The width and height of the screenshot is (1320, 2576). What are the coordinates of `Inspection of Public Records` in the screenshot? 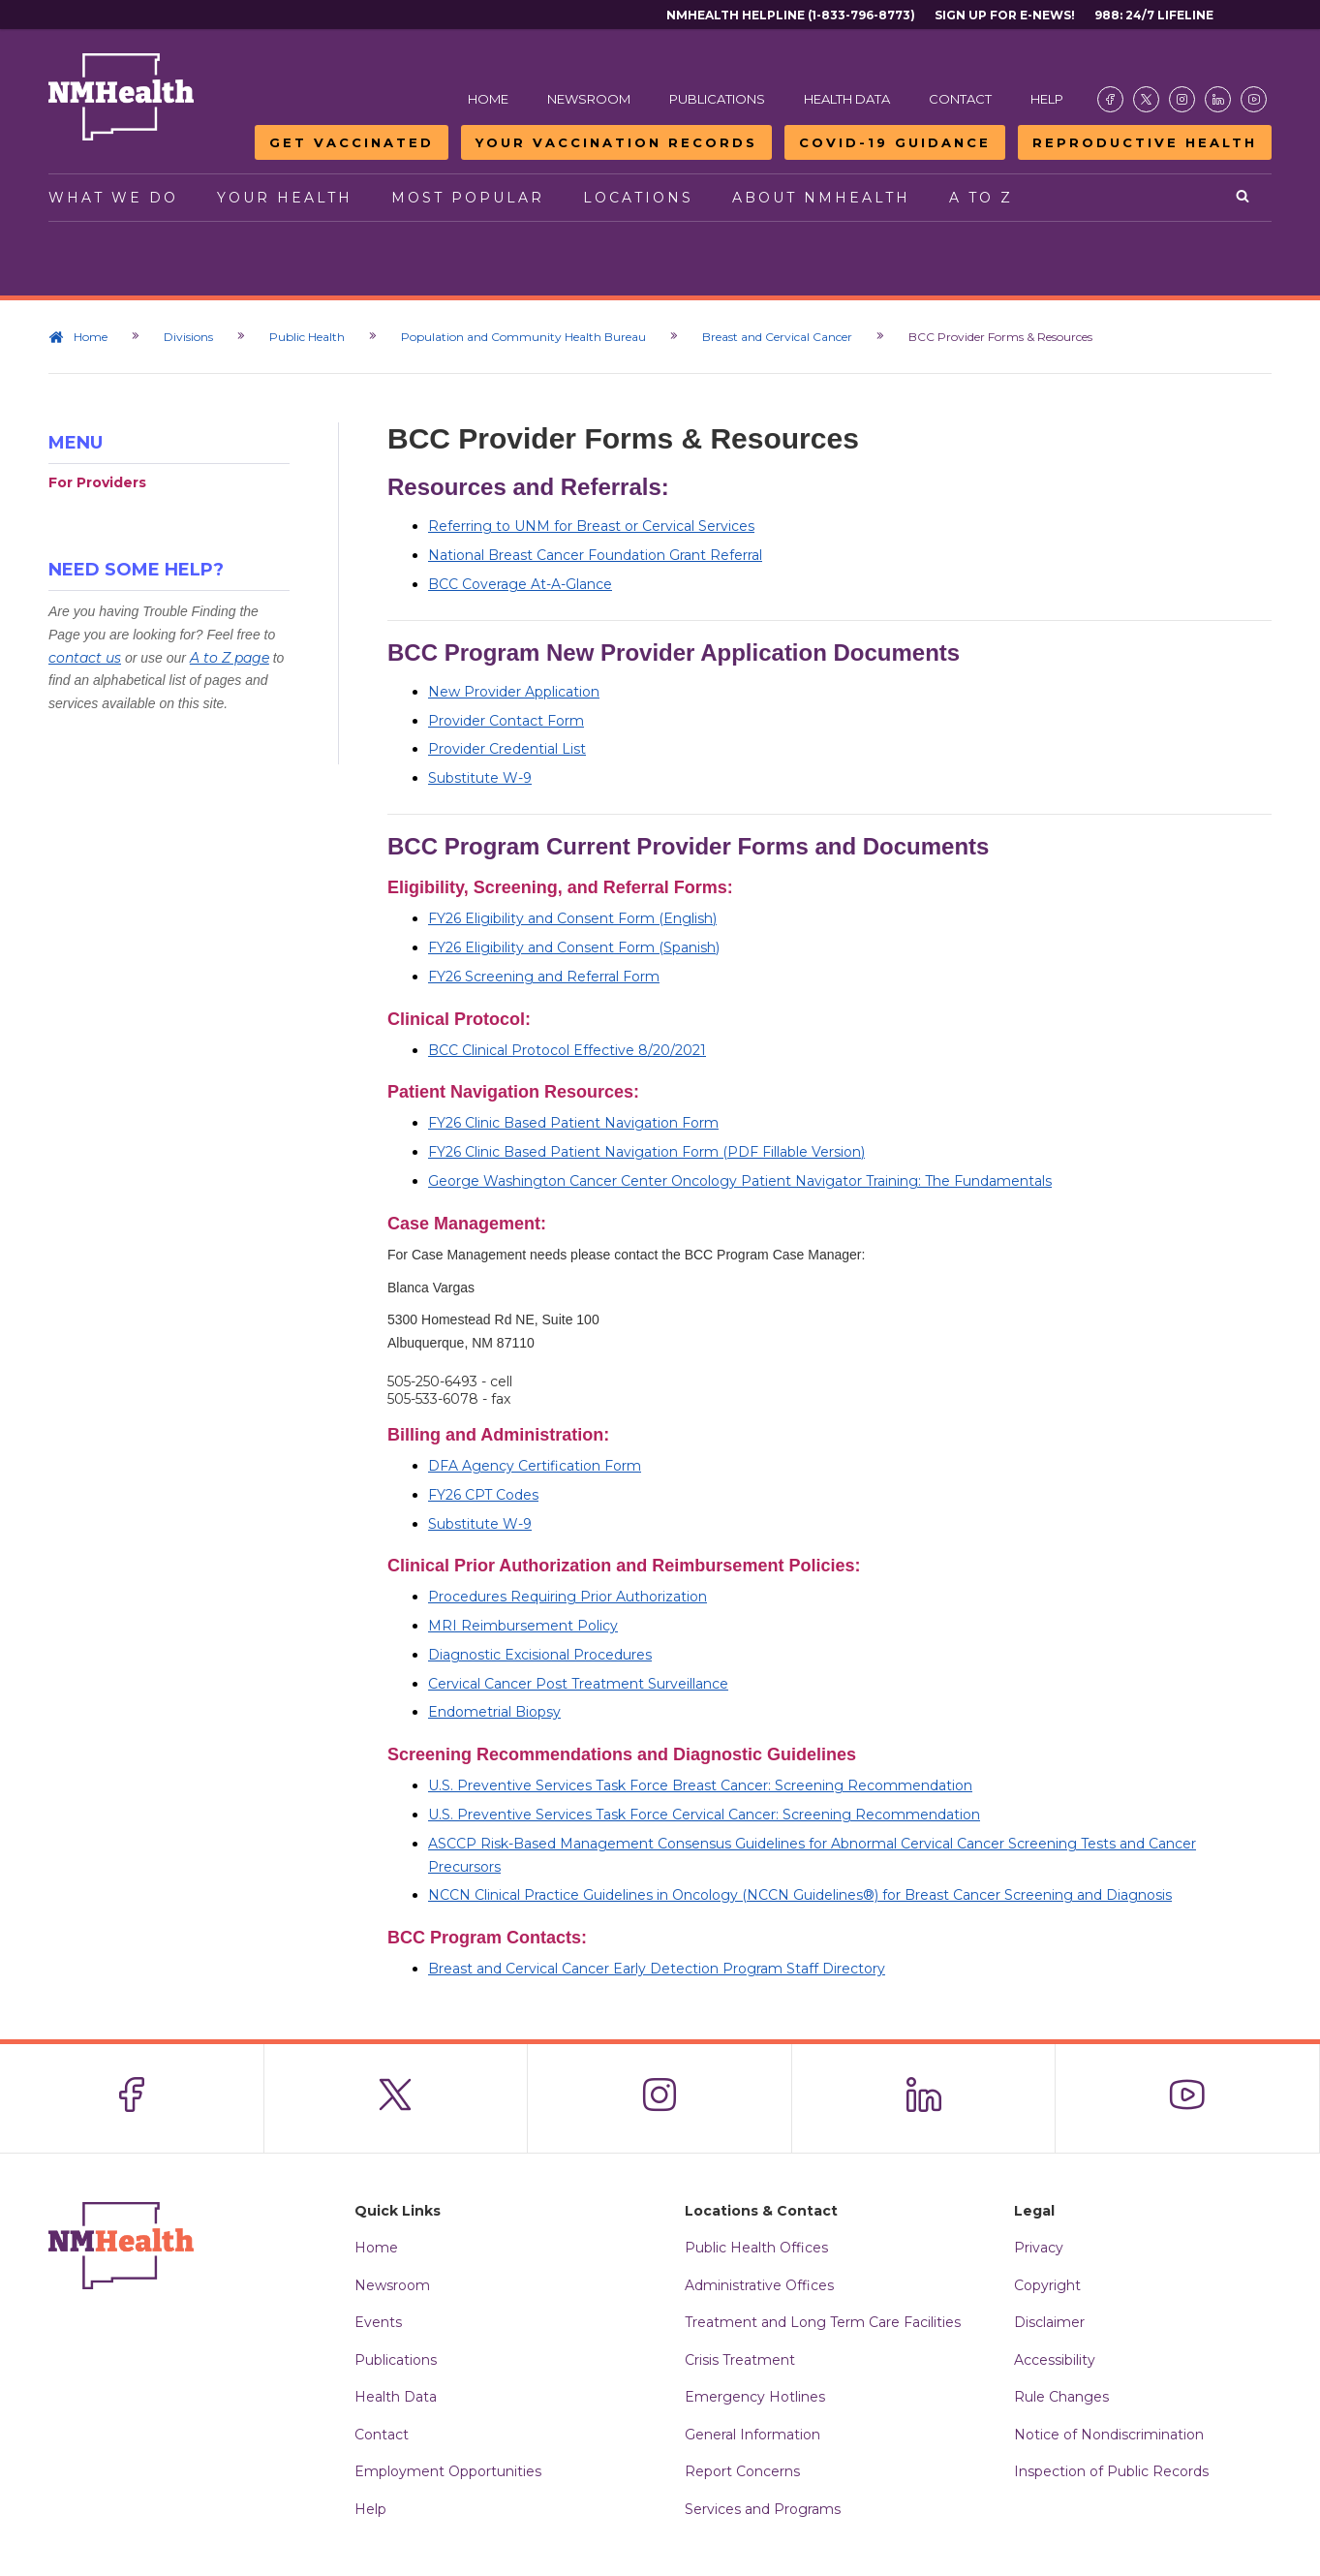 It's located at (1111, 2471).